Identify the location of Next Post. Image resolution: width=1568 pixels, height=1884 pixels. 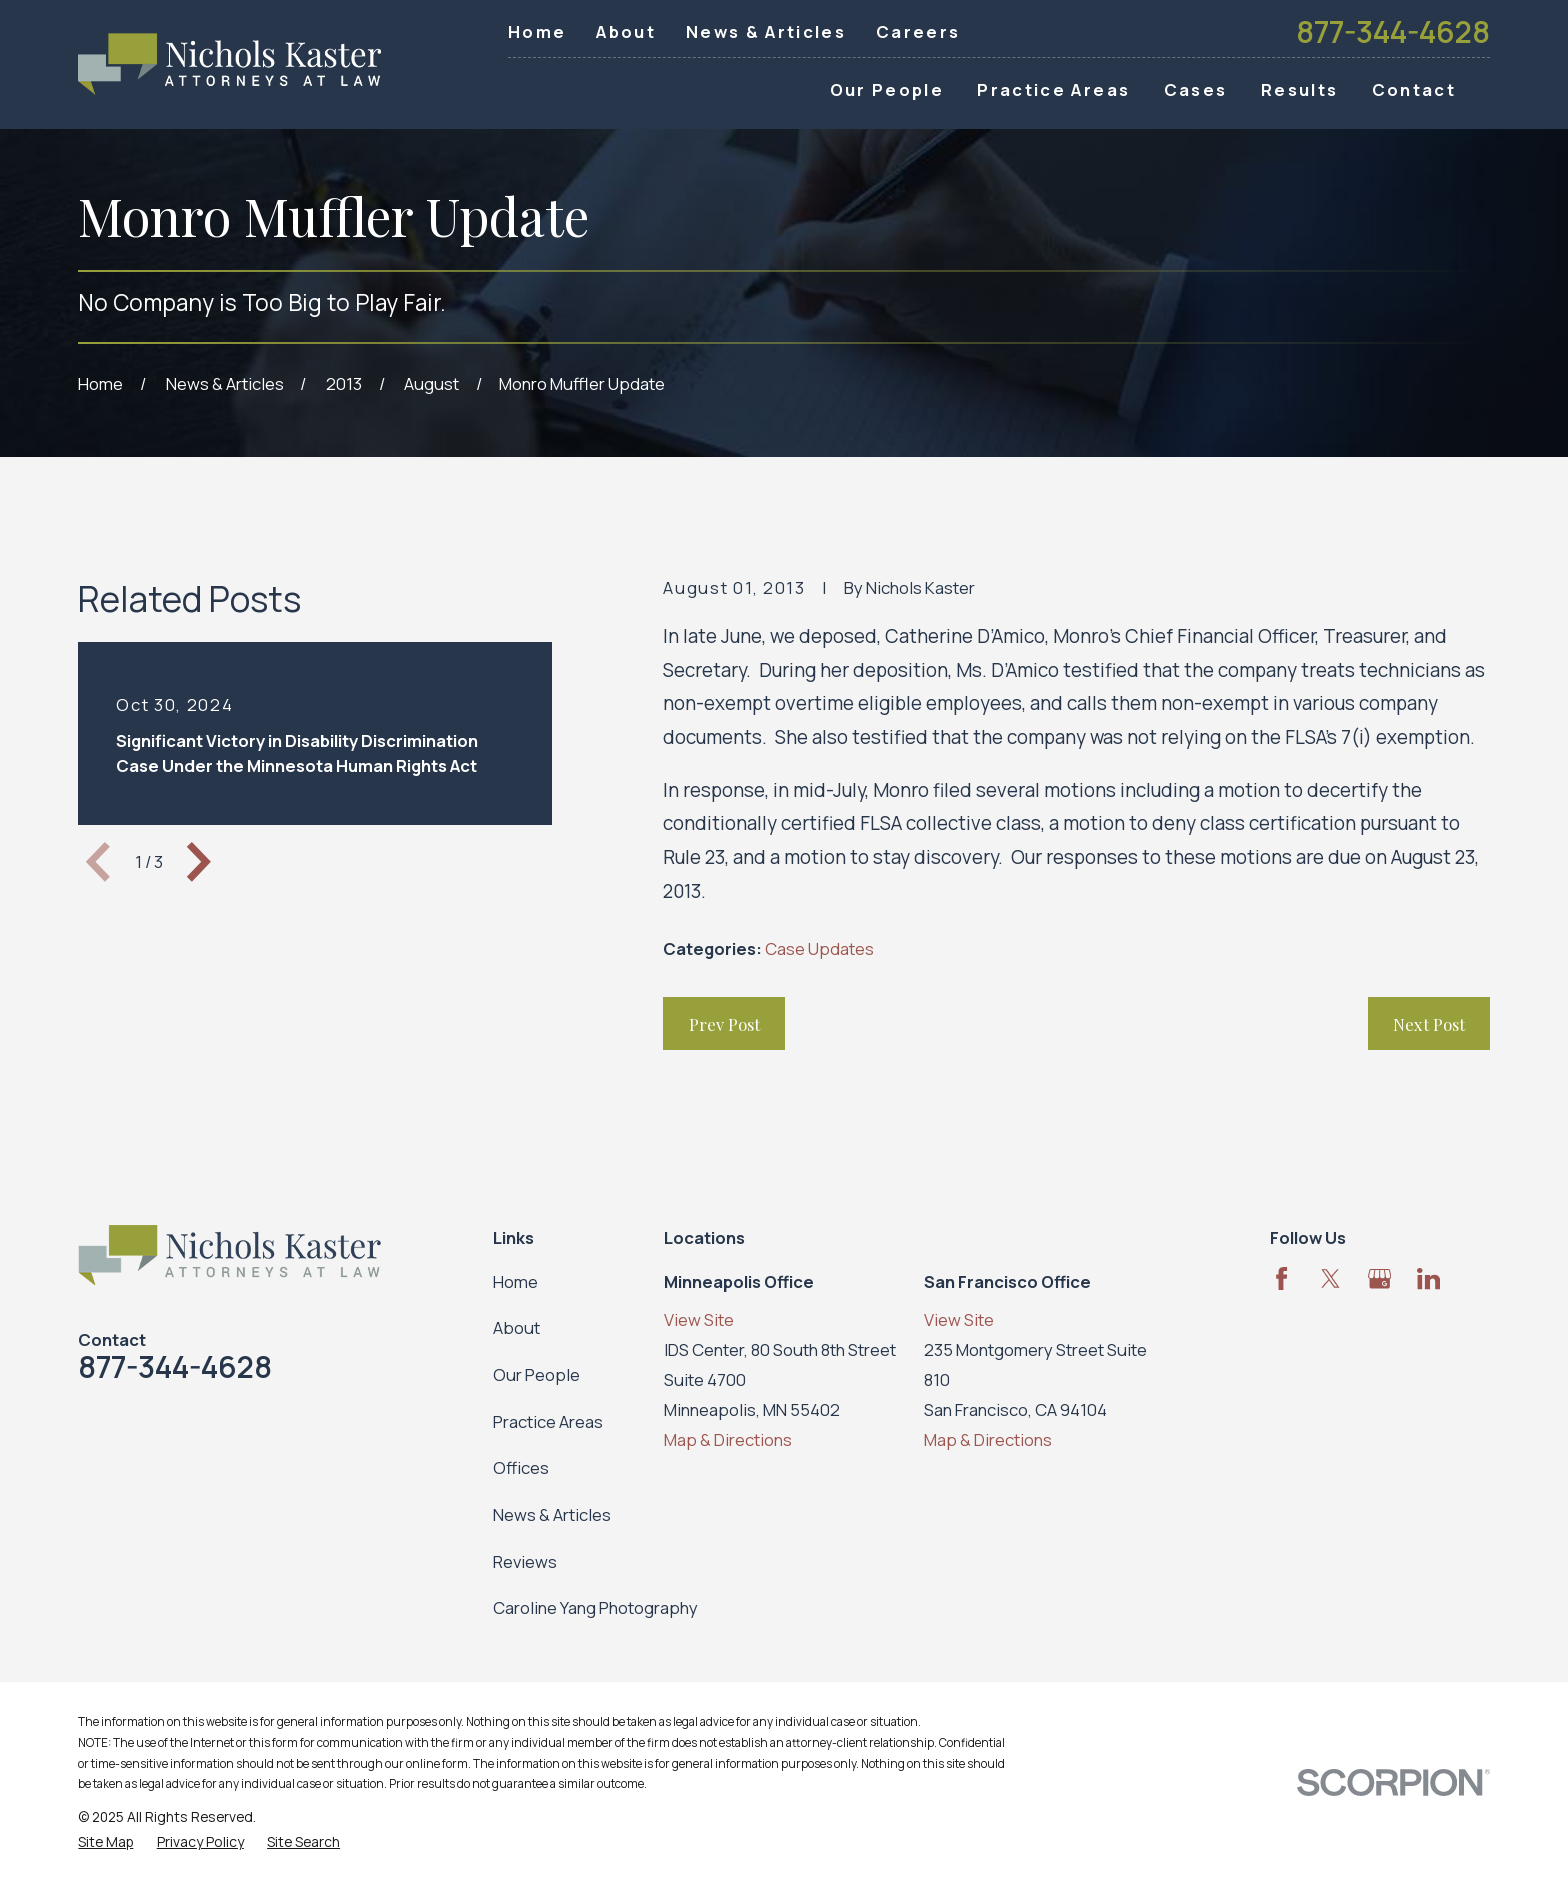
(1429, 1024).